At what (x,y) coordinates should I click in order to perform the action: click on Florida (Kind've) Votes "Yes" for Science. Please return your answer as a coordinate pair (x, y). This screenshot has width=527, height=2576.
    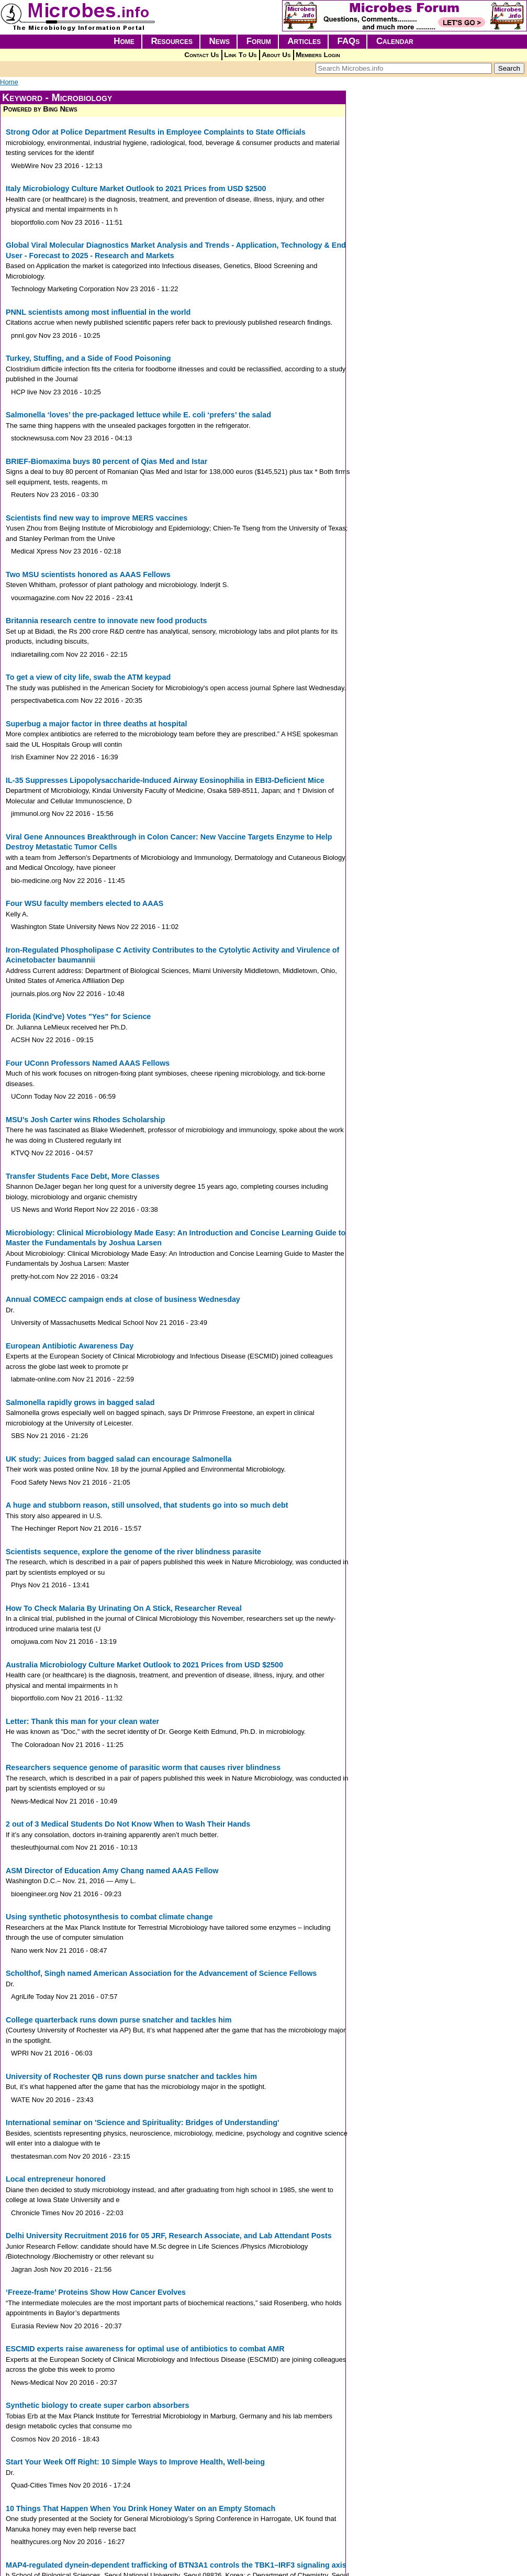
    Looking at the image, I should click on (78, 1016).